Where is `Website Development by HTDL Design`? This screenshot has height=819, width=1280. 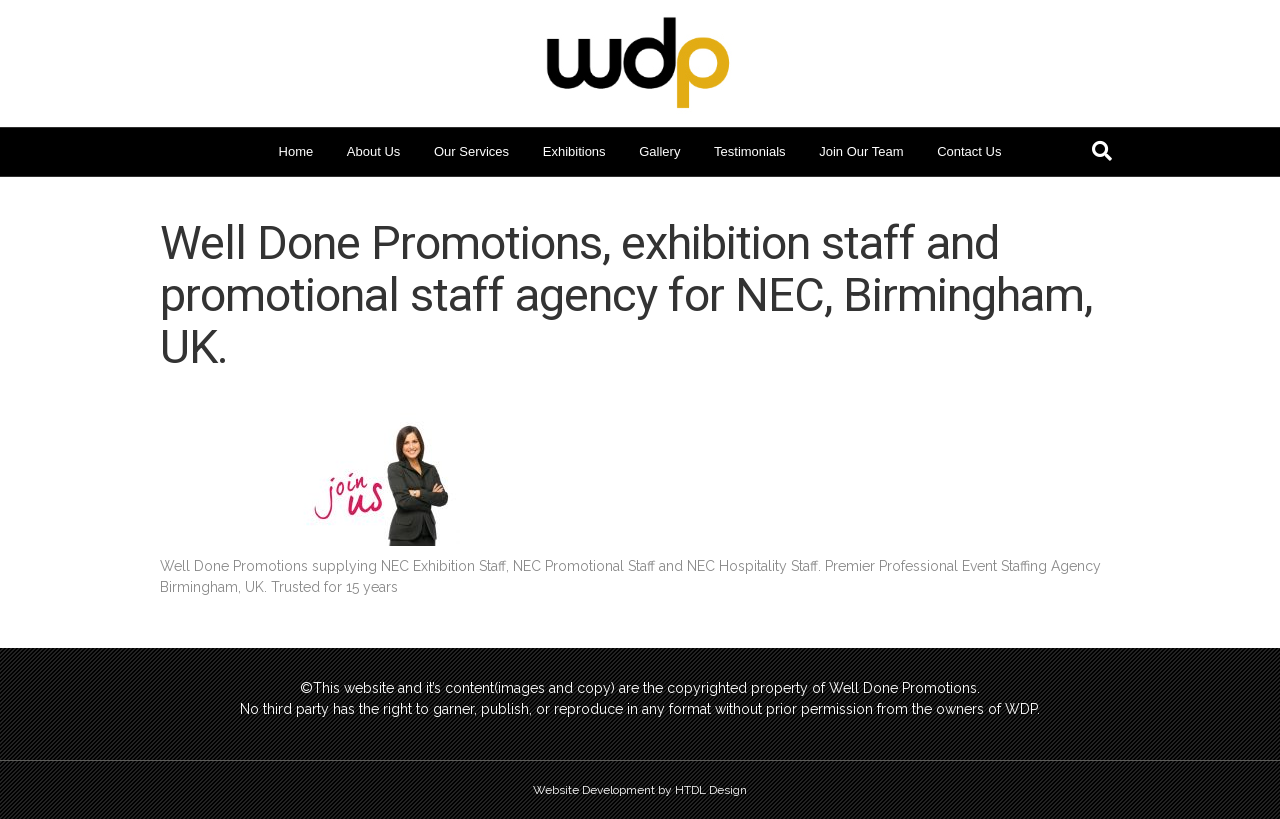
Website Development by HTDL Design is located at coordinates (640, 790).